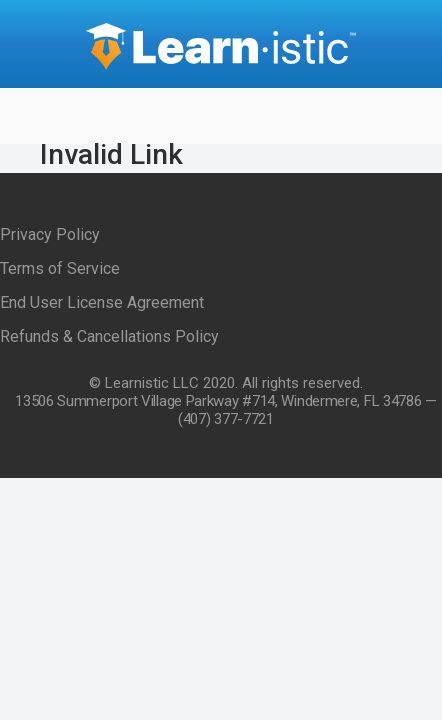 The height and width of the screenshot is (720, 442). I want to click on Terms of Service, so click(60, 268).